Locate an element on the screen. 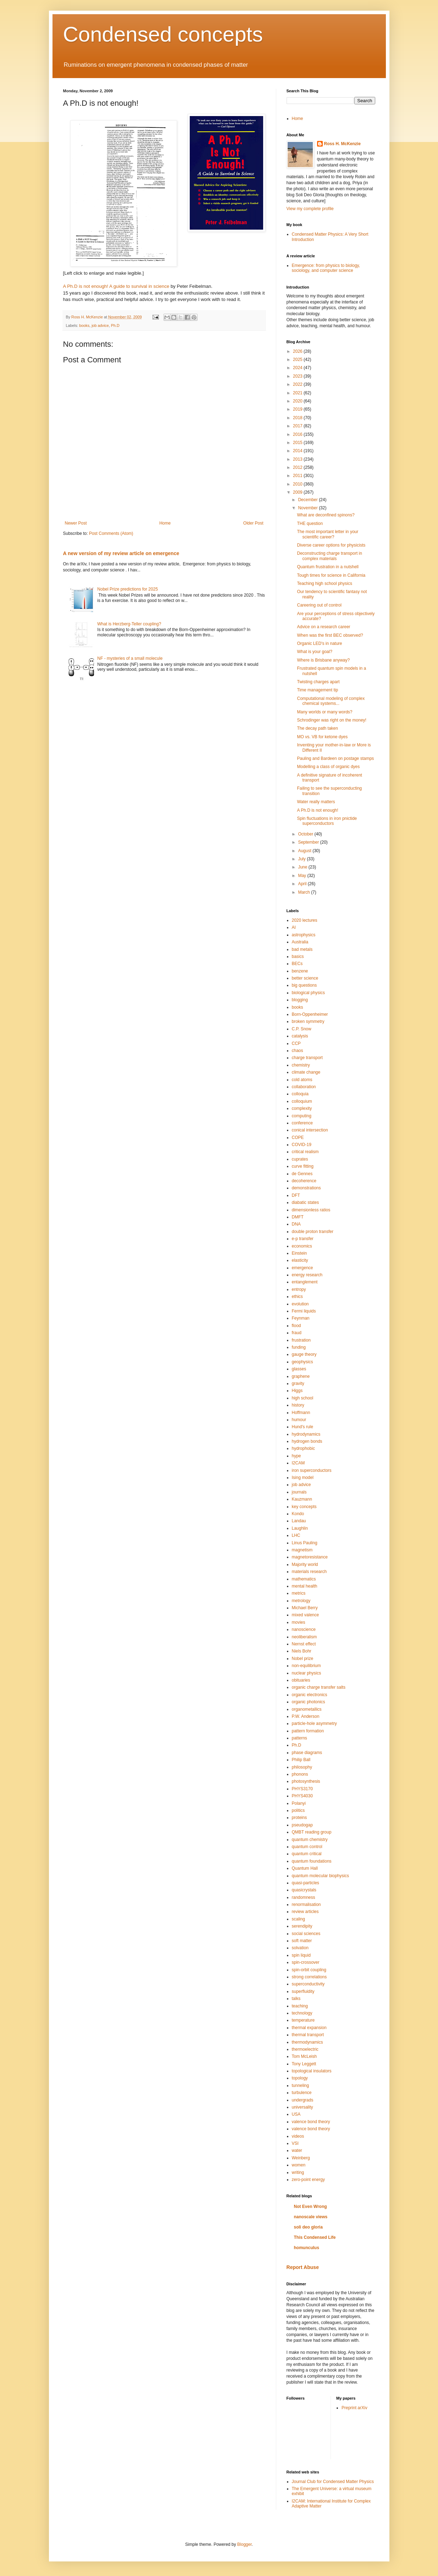 The height and width of the screenshot is (2576, 438). colloquia is located at coordinates (300, 1093).